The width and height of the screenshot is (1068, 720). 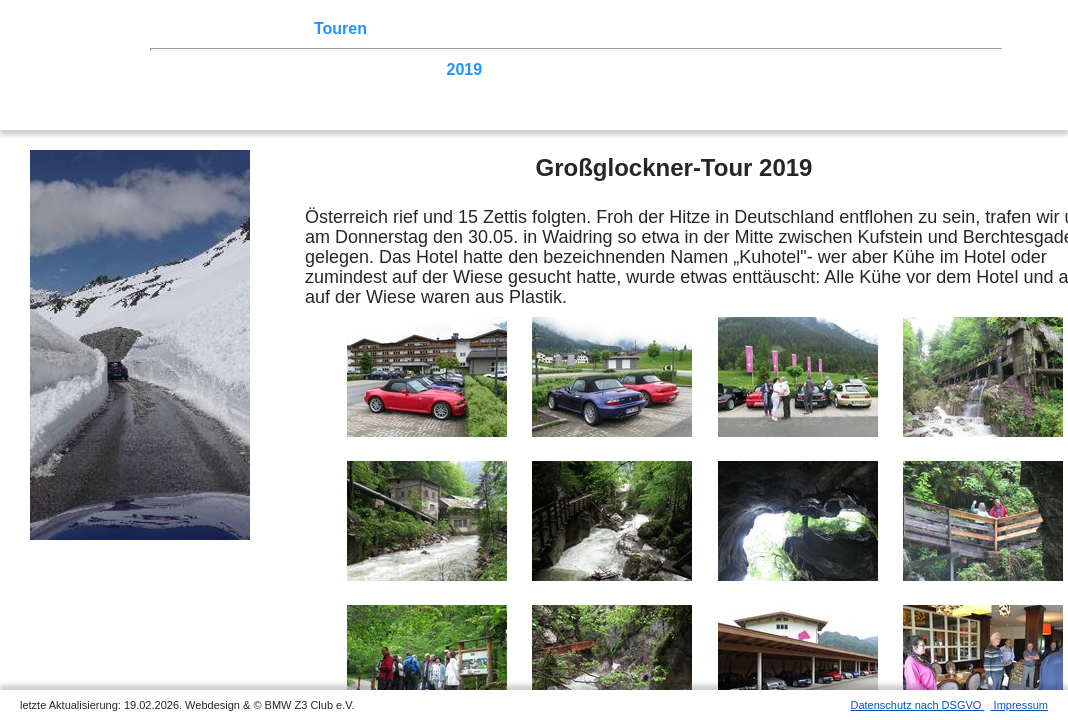 I want to click on 2012, so click(x=784, y=69).